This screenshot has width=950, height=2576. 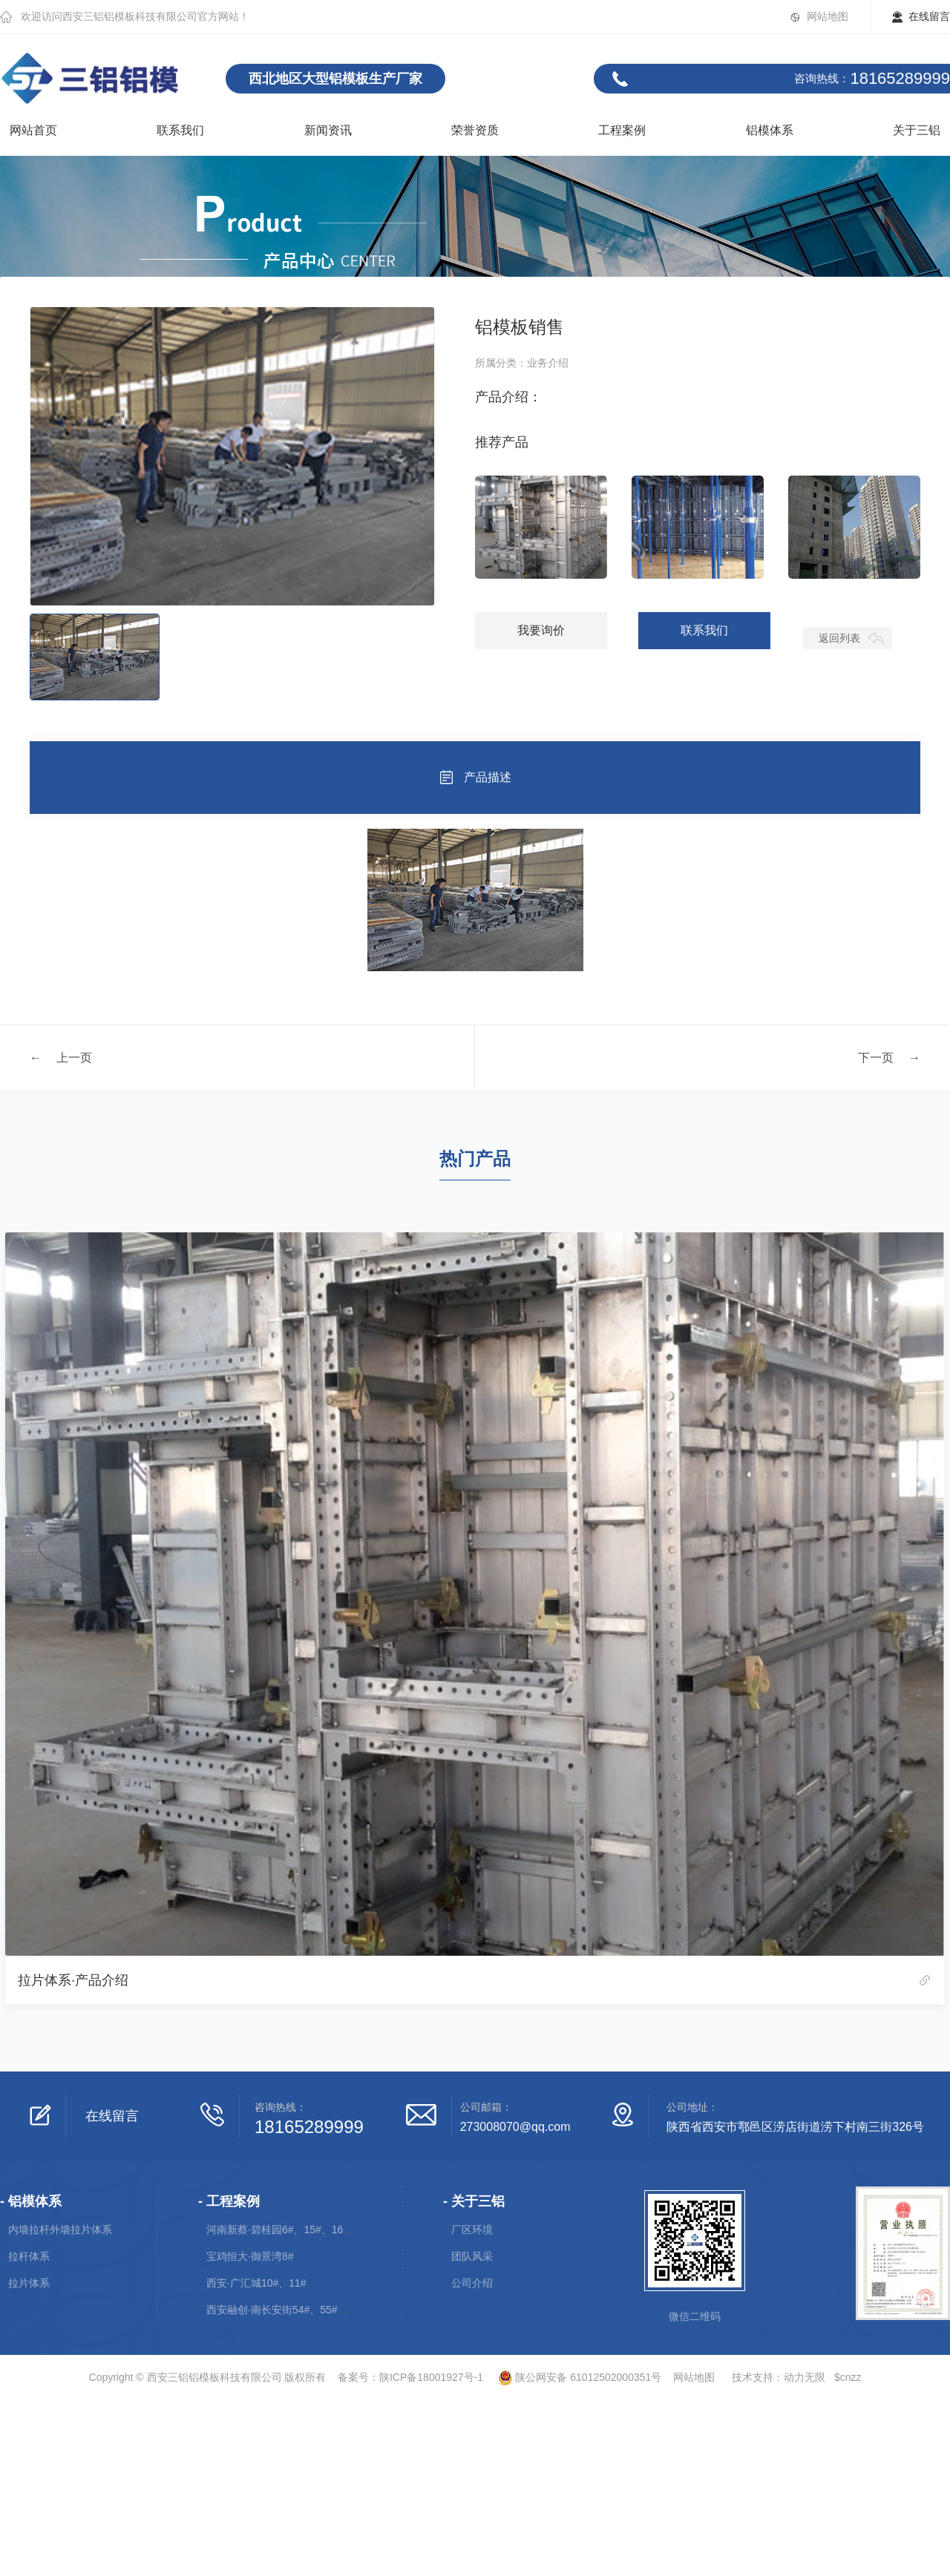 What do you see at coordinates (249, 2256) in the screenshot?
I see `宝鸡恒大·御景湾8#` at bounding box center [249, 2256].